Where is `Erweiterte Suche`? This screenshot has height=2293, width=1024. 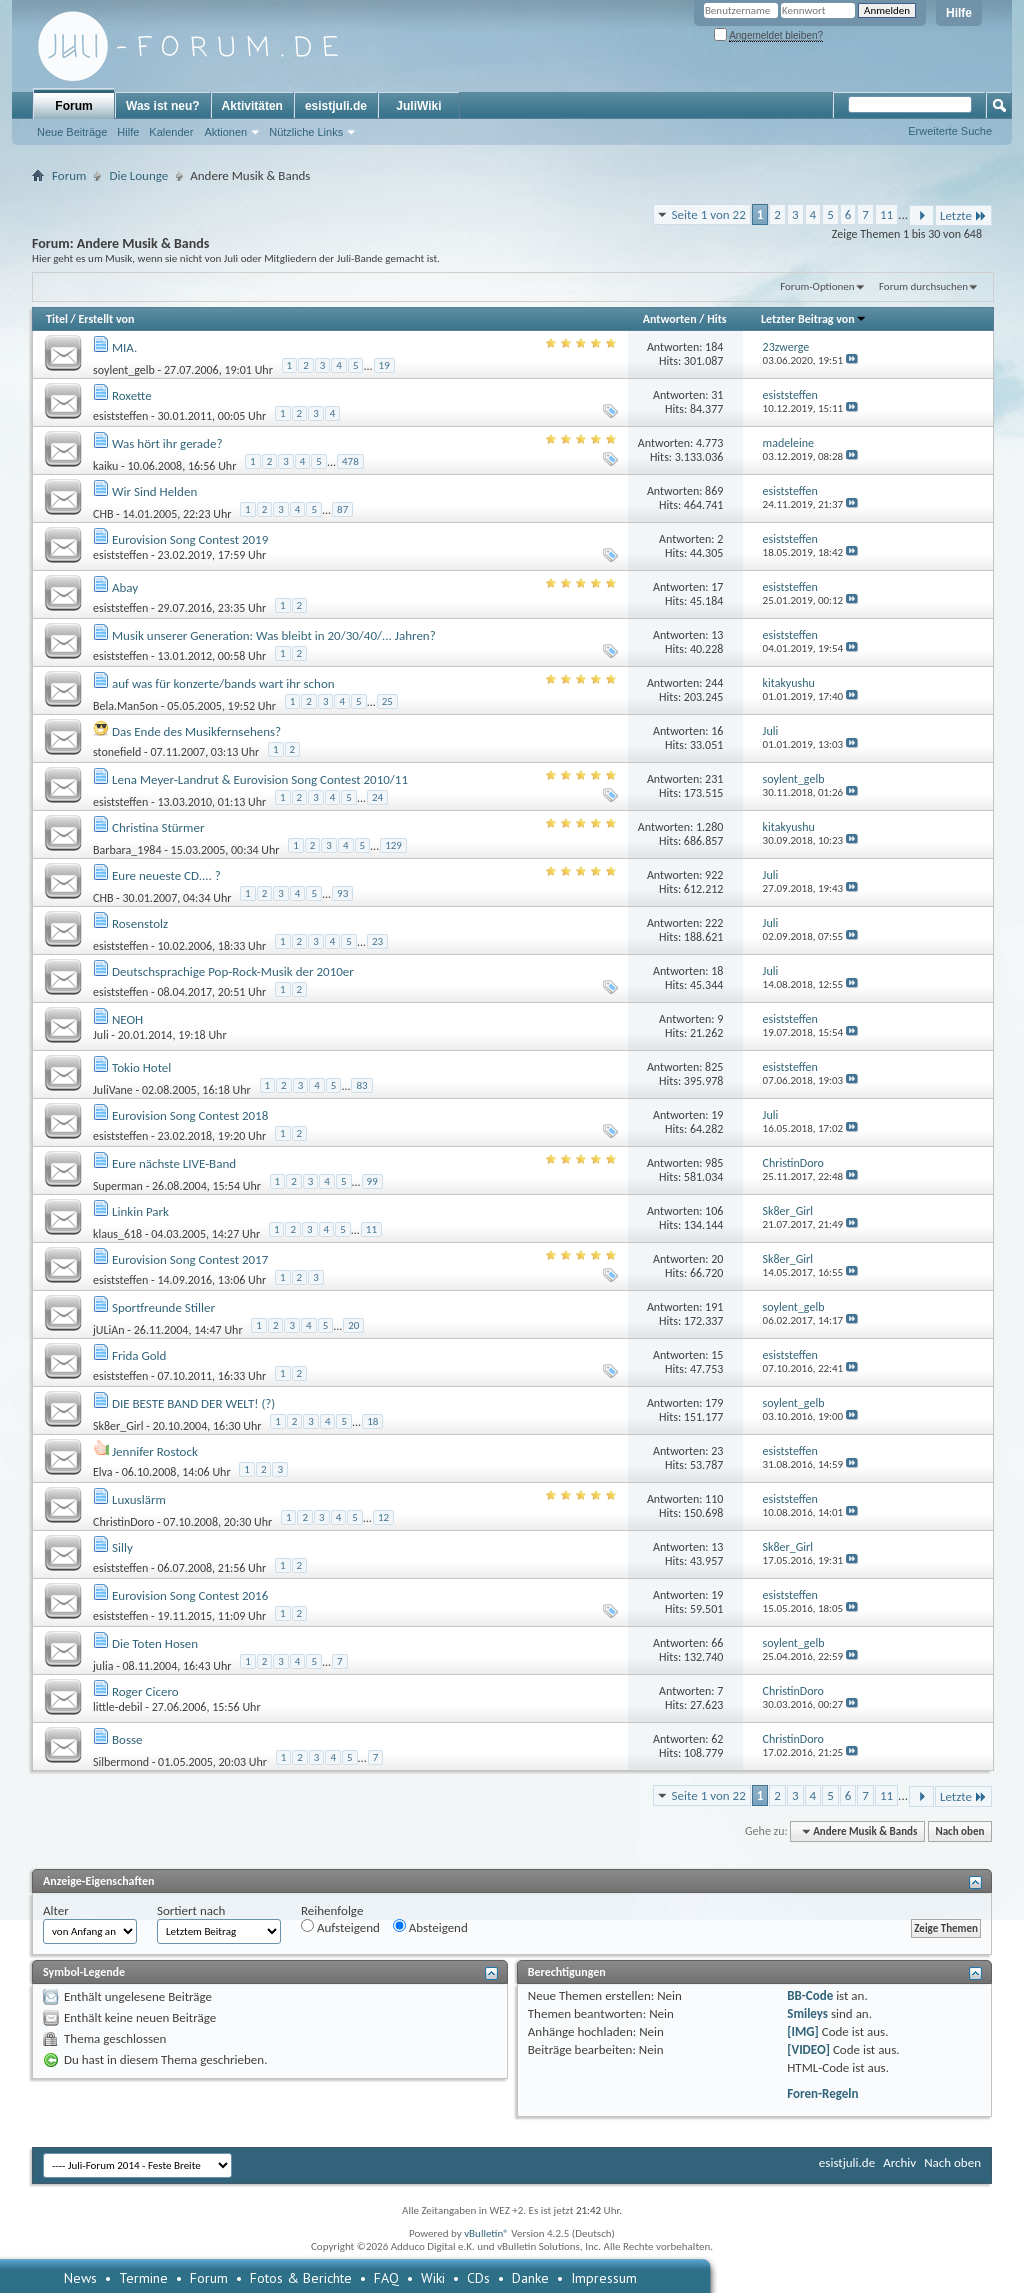
Erweiterte Suche is located at coordinates (950, 131).